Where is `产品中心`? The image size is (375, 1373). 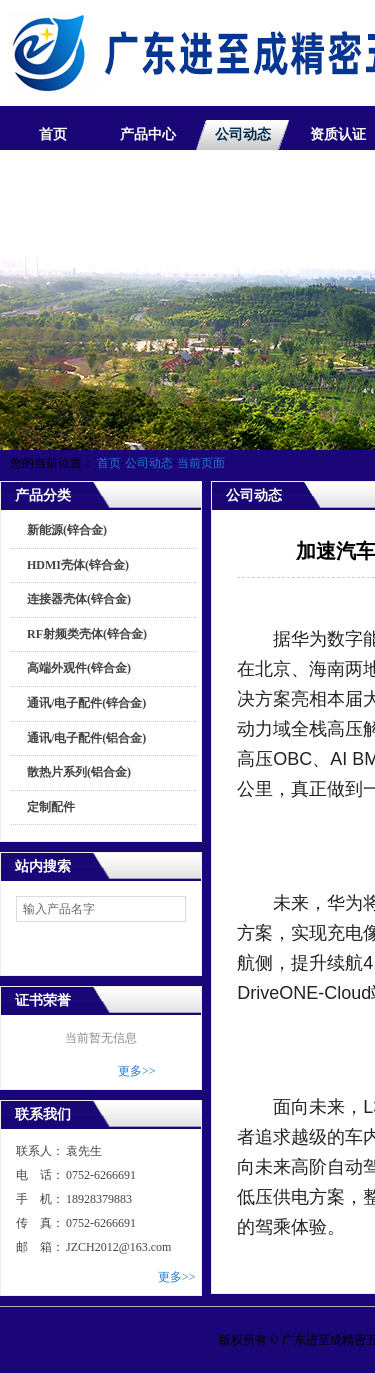
产品中心 is located at coordinates (148, 134).